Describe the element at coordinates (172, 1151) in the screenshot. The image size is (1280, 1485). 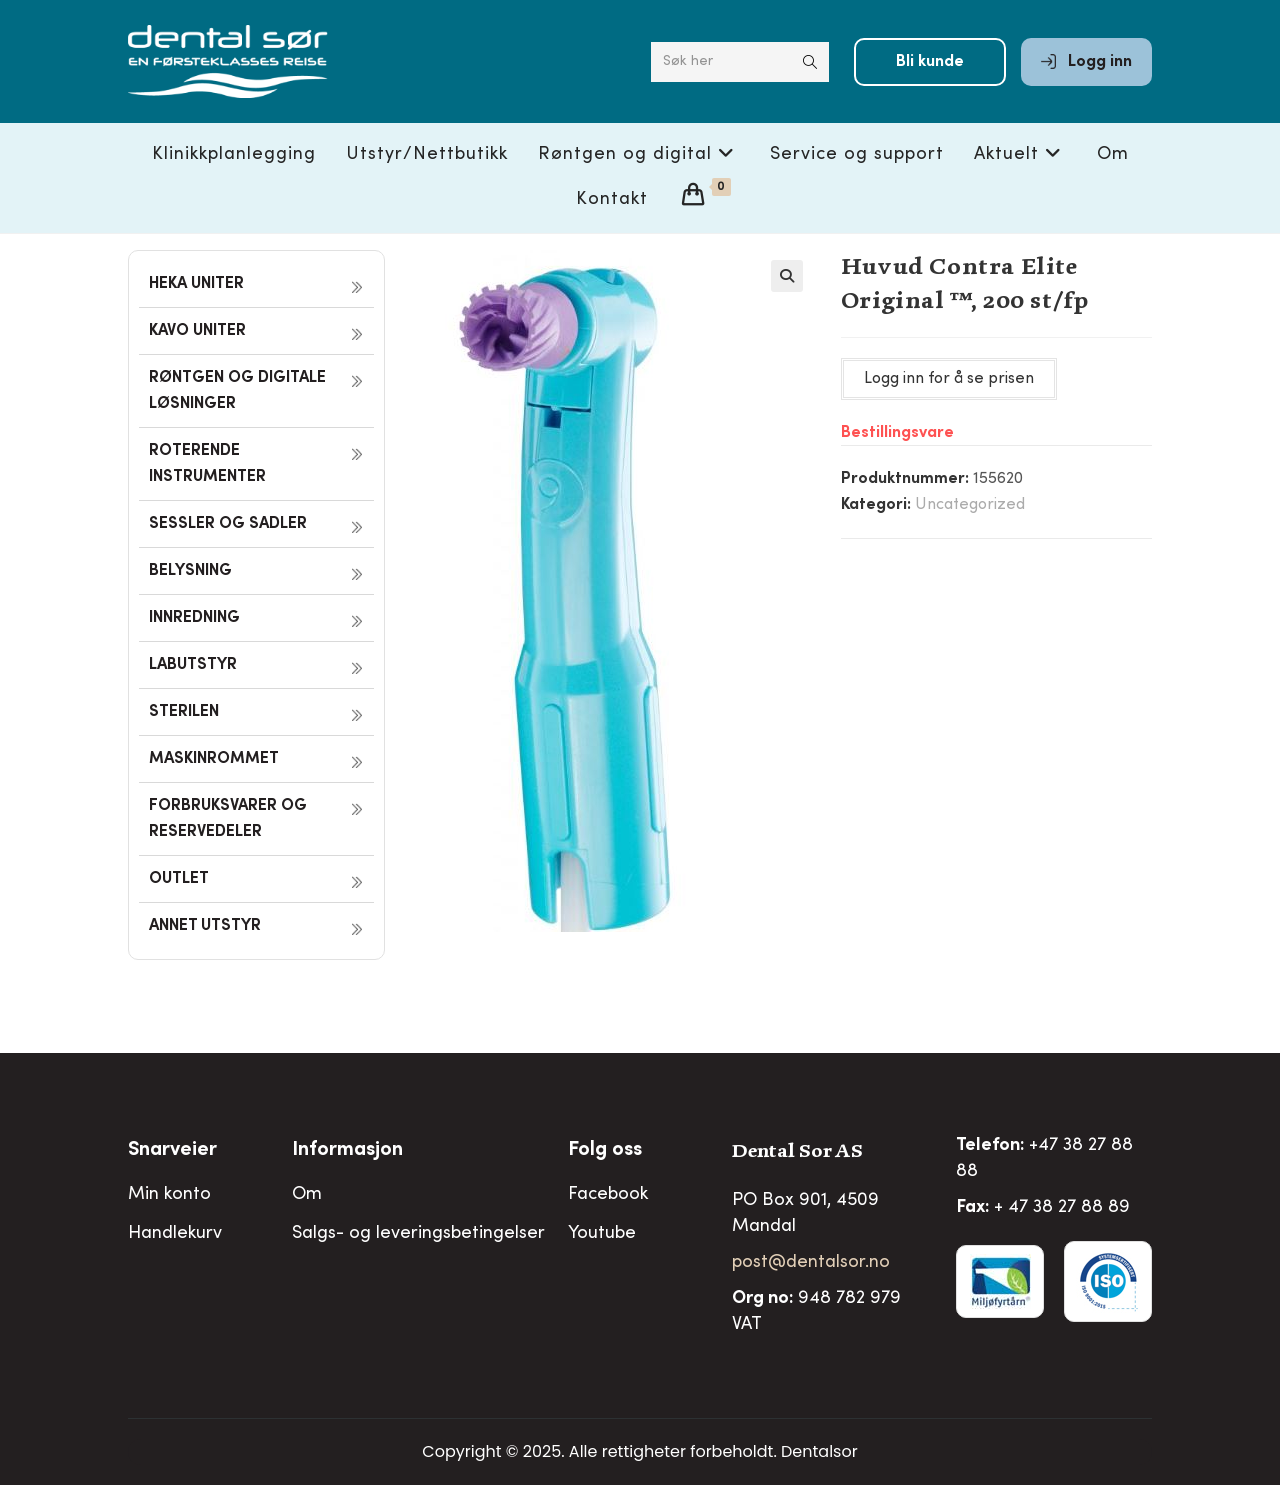
I see `Snarveier` at that location.